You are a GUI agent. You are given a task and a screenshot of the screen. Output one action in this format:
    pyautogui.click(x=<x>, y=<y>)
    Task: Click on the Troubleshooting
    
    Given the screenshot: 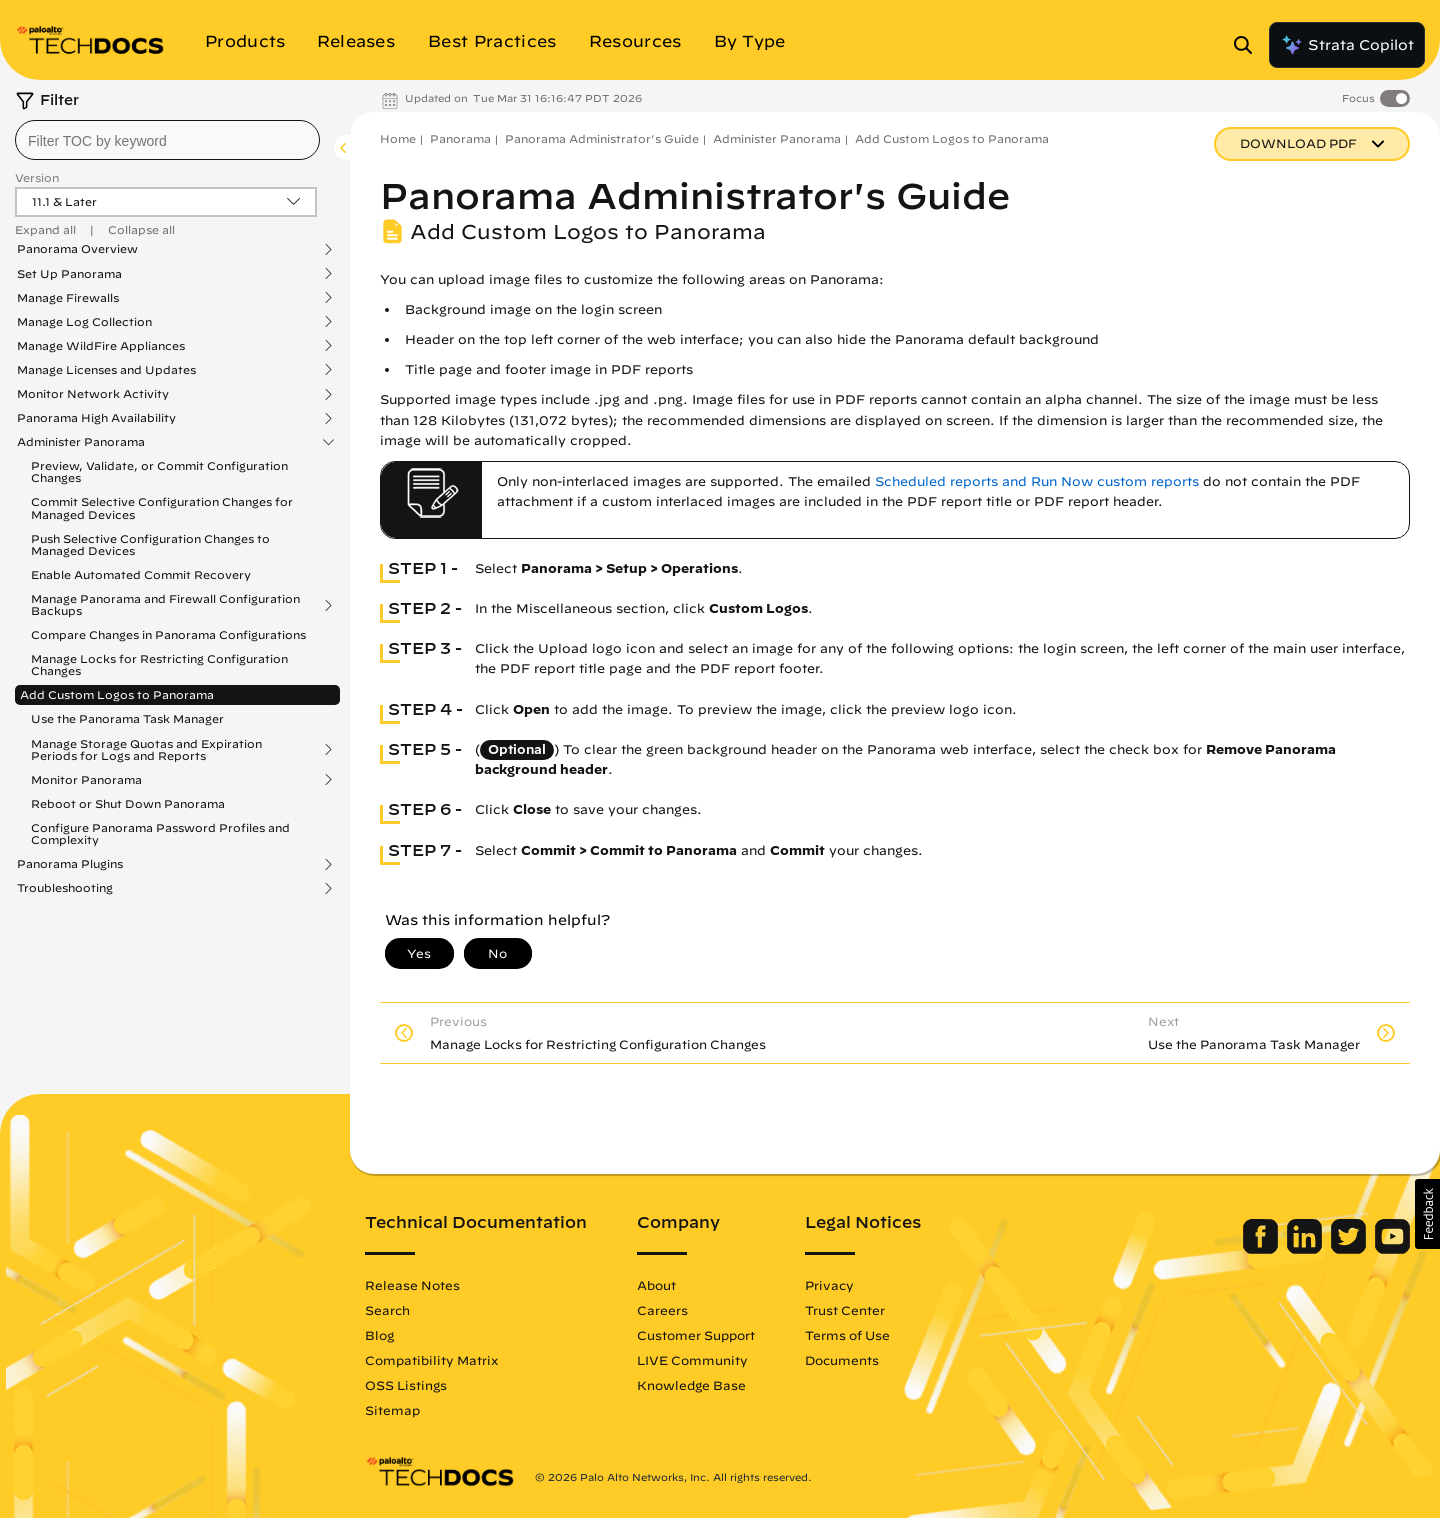 What is the action you would take?
    pyautogui.click(x=65, y=888)
    